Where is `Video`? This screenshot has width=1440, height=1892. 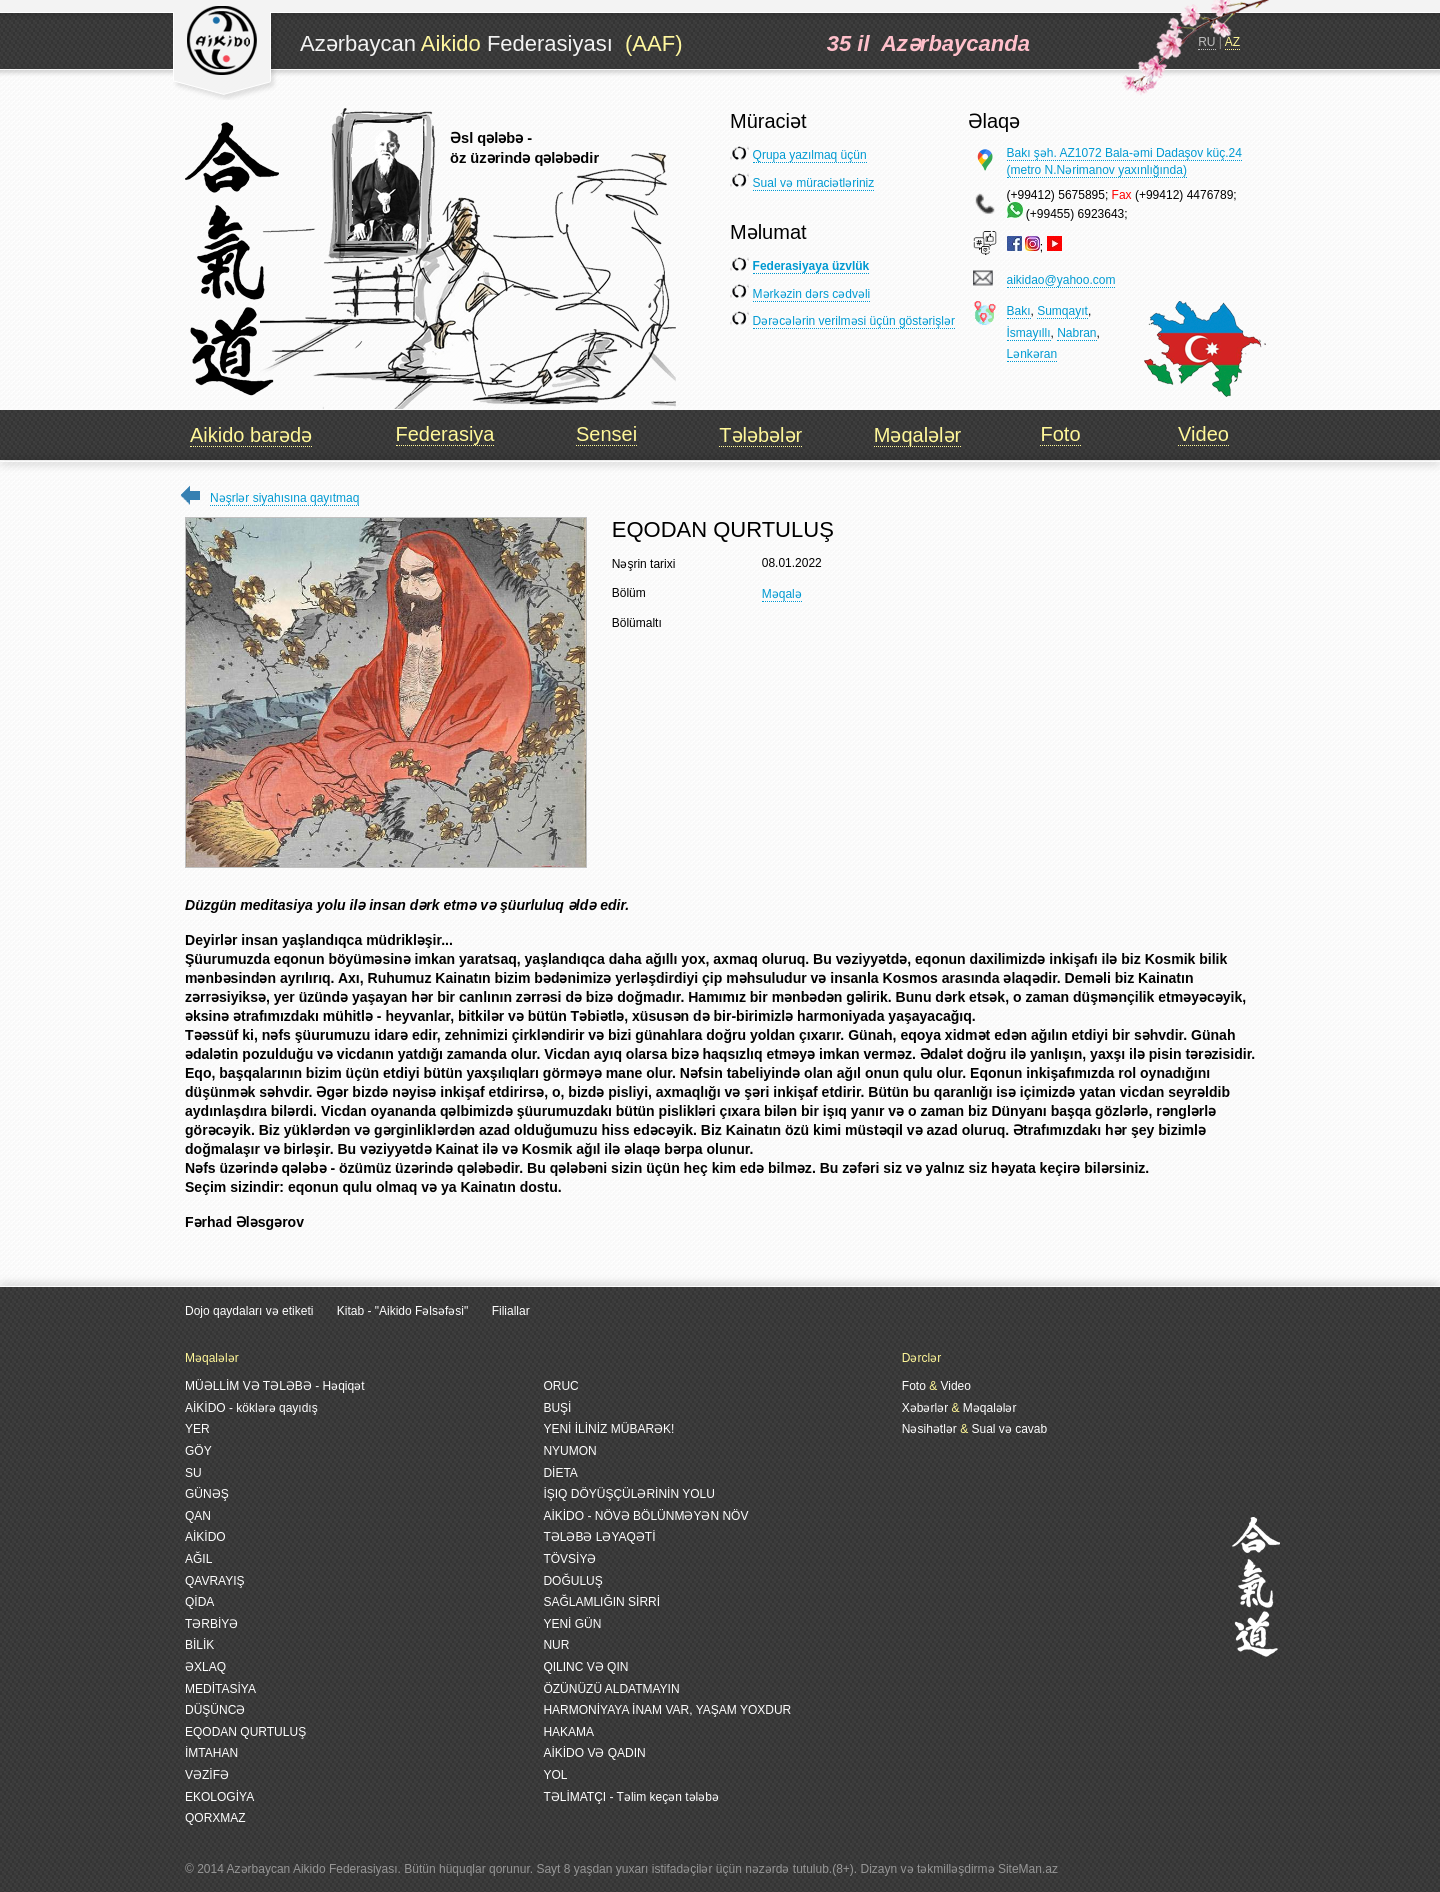 Video is located at coordinates (1203, 434).